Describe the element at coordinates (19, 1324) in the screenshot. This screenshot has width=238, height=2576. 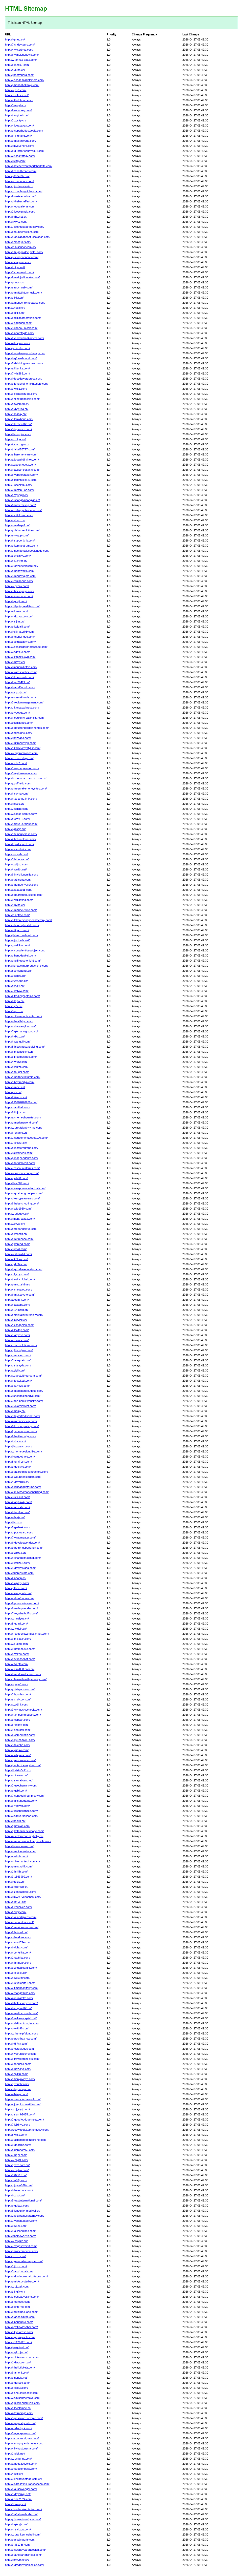
I see `http://s.casapelon.com/` at that location.